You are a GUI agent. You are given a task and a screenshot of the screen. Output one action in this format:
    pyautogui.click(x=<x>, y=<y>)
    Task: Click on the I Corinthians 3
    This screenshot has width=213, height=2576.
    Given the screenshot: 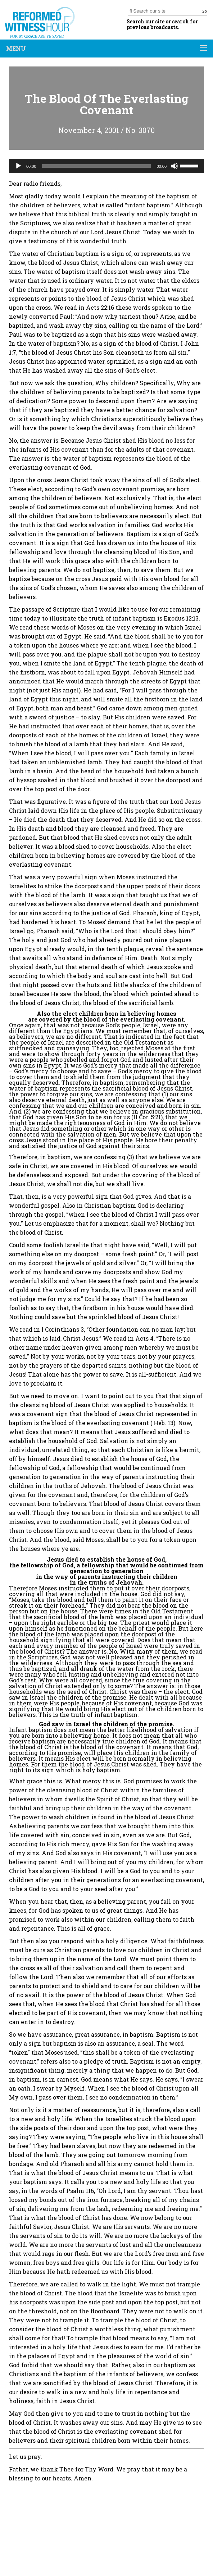 What is the action you would take?
    pyautogui.click(x=62, y=1329)
    